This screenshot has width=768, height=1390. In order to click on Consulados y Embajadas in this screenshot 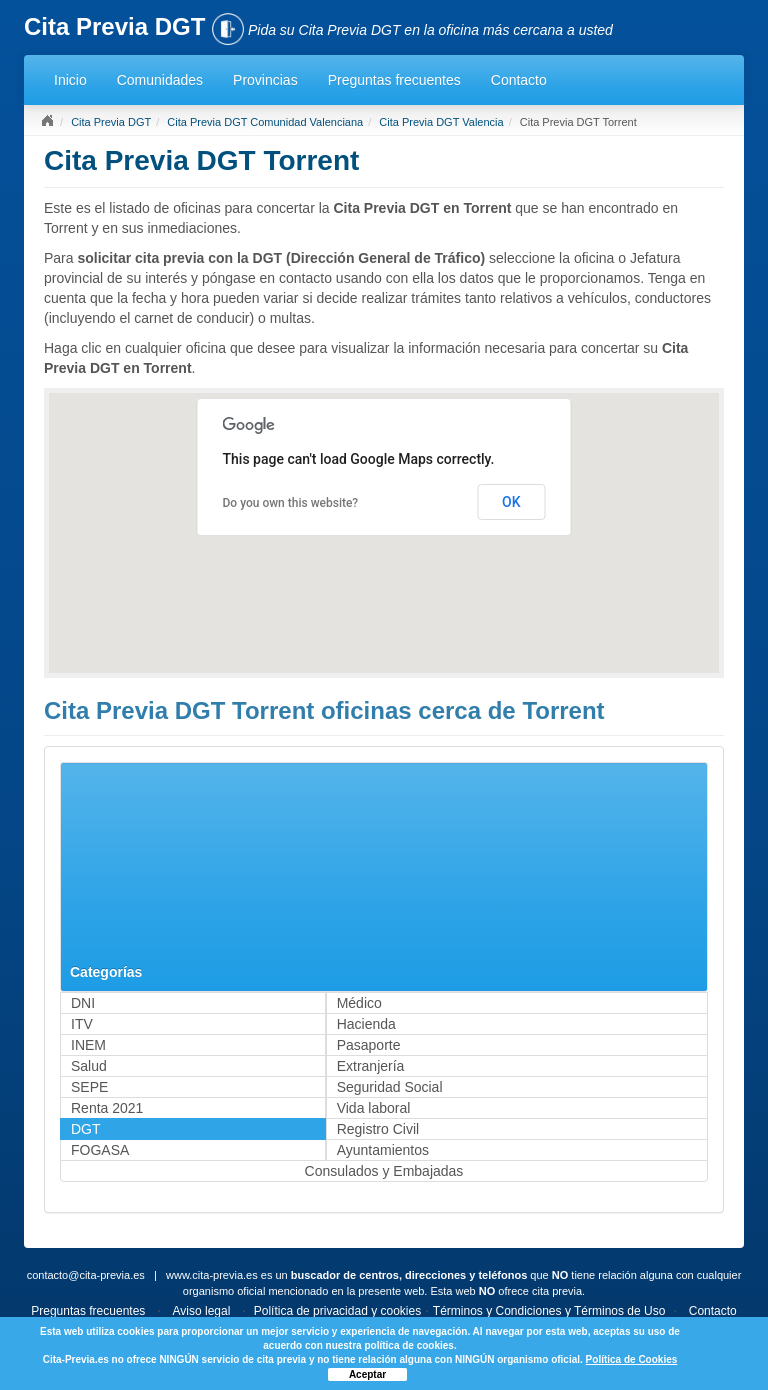, I will do `click(384, 1171)`.